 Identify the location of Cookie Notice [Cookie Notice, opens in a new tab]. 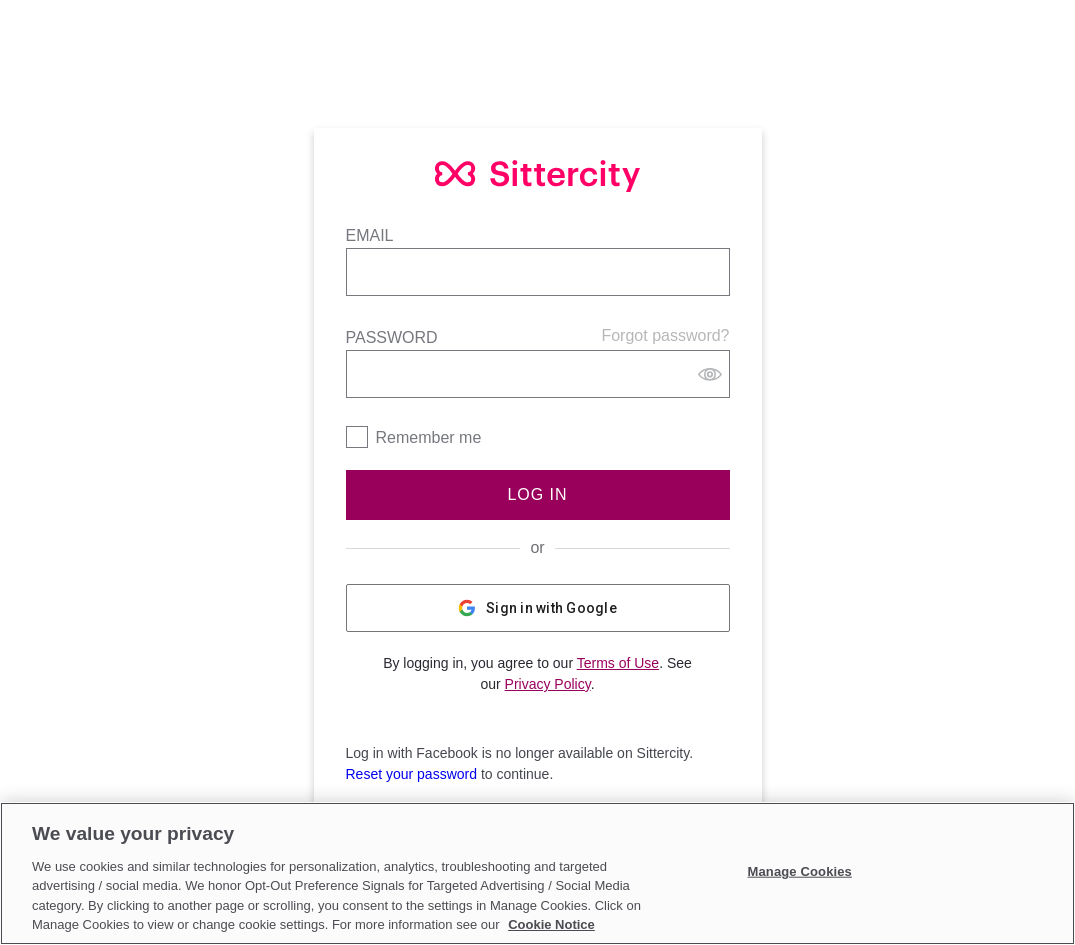
(551, 924).